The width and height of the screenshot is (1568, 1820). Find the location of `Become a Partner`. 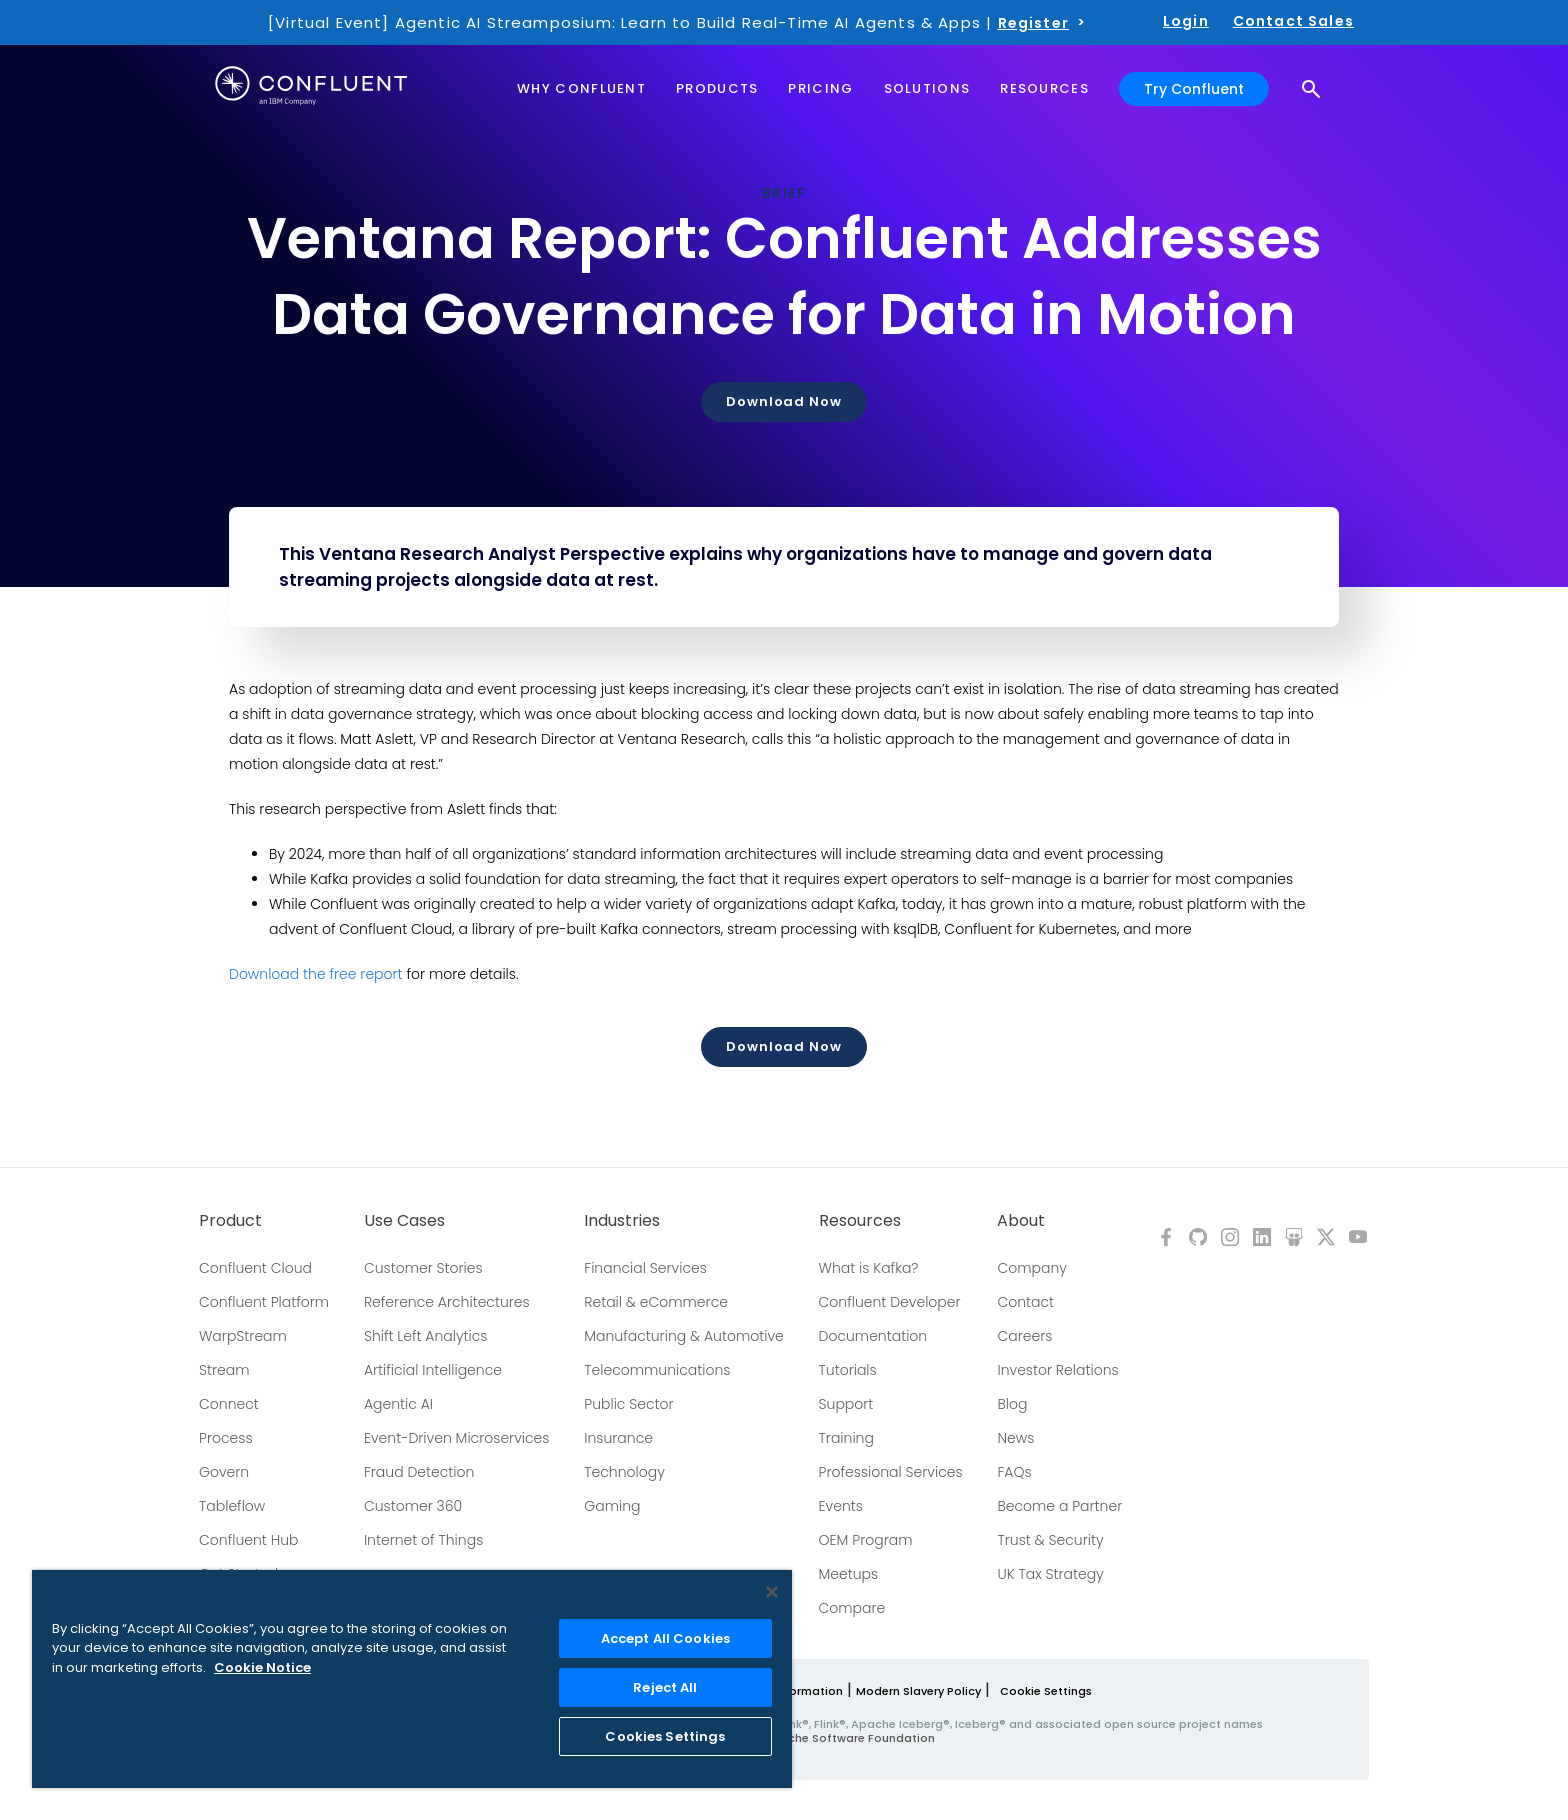

Become a Partner is located at coordinates (1059, 1506).